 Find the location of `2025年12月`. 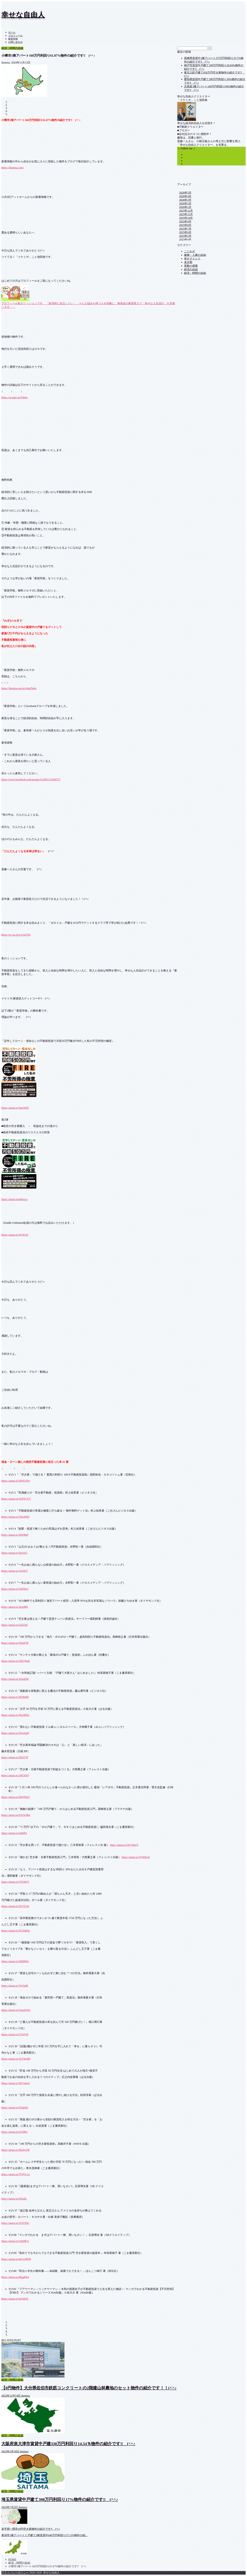

2025年12月 is located at coordinates (186, 210).